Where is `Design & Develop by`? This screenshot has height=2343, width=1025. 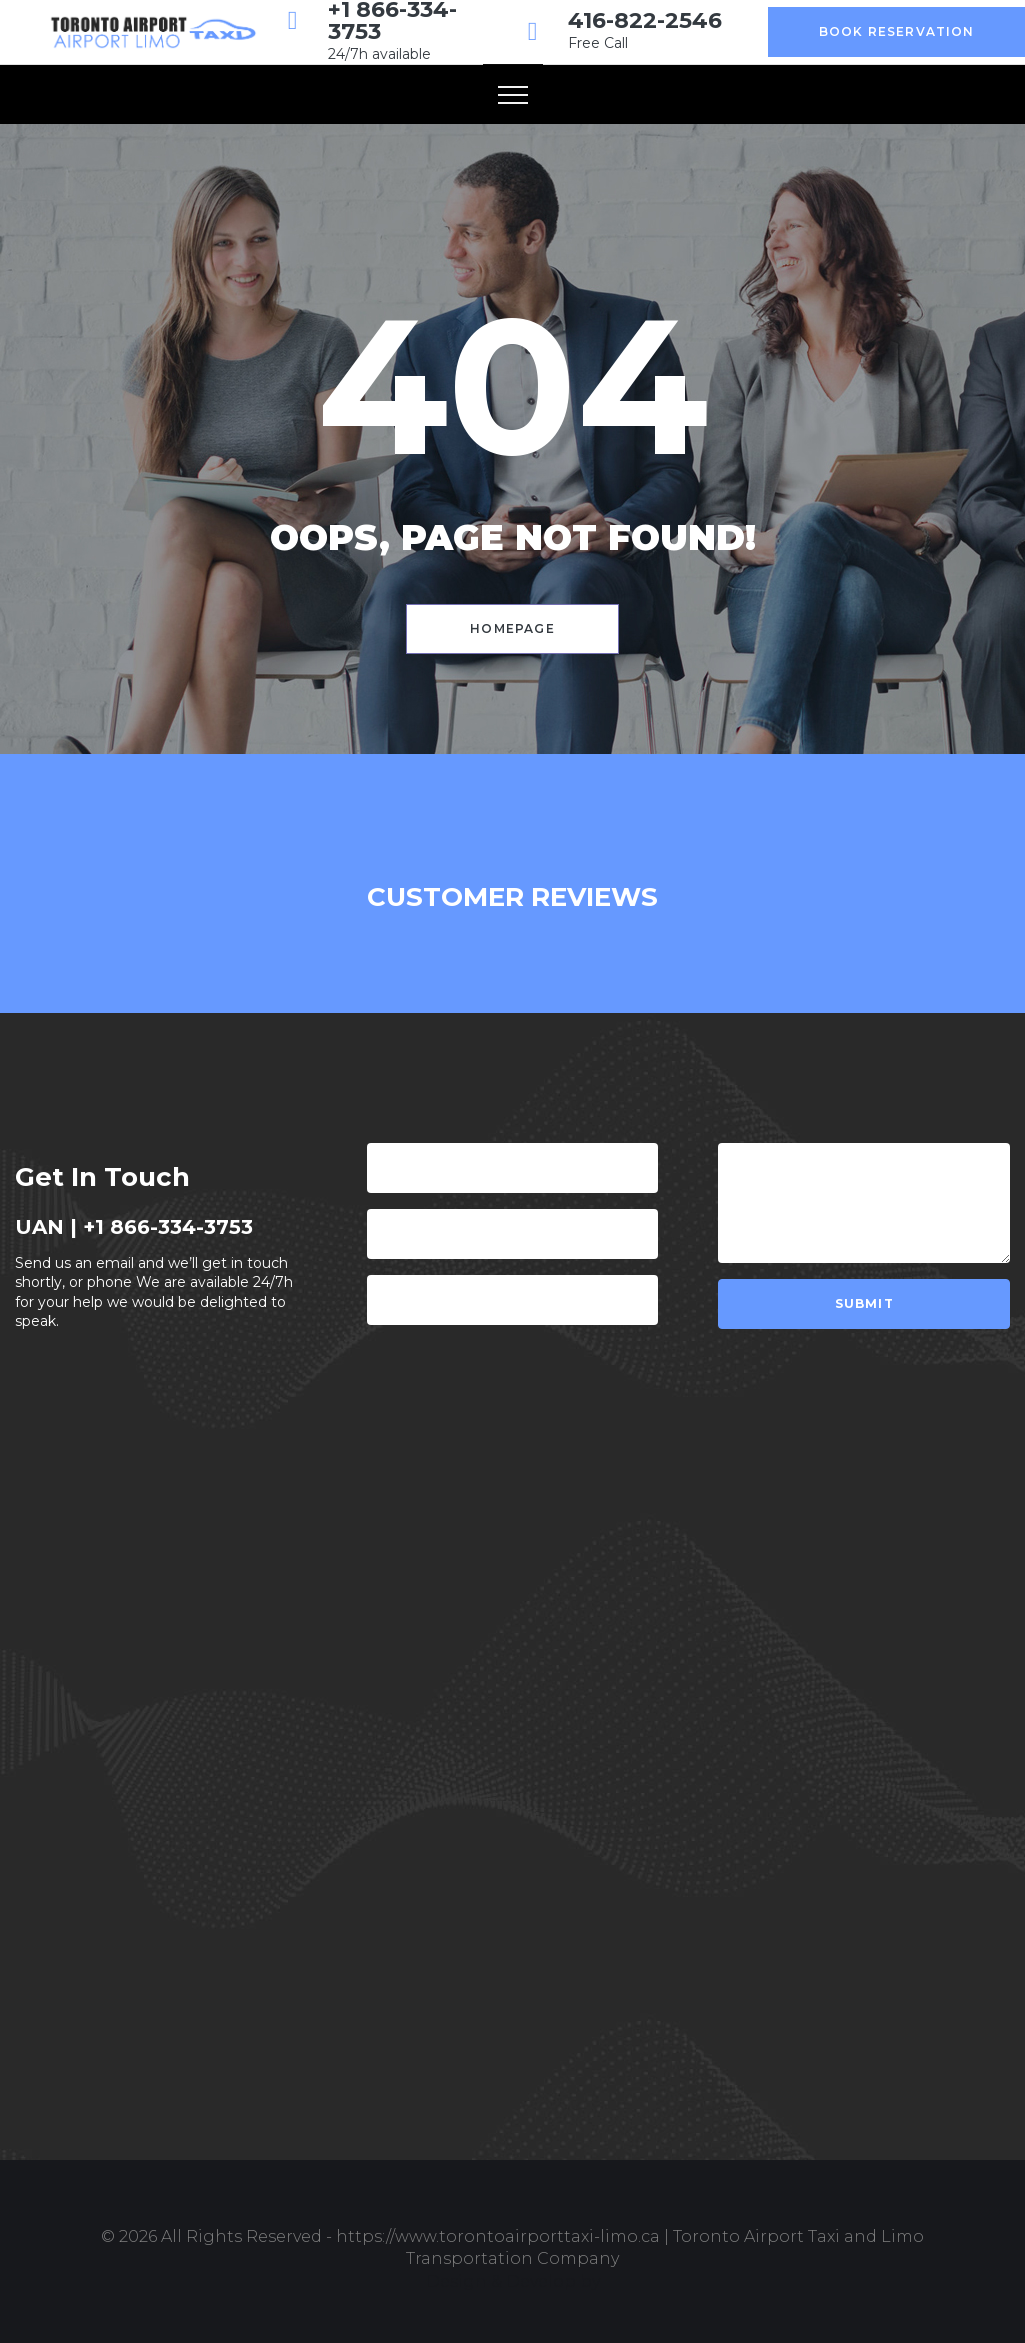
Design & Develop by is located at coordinates (513, 2281).